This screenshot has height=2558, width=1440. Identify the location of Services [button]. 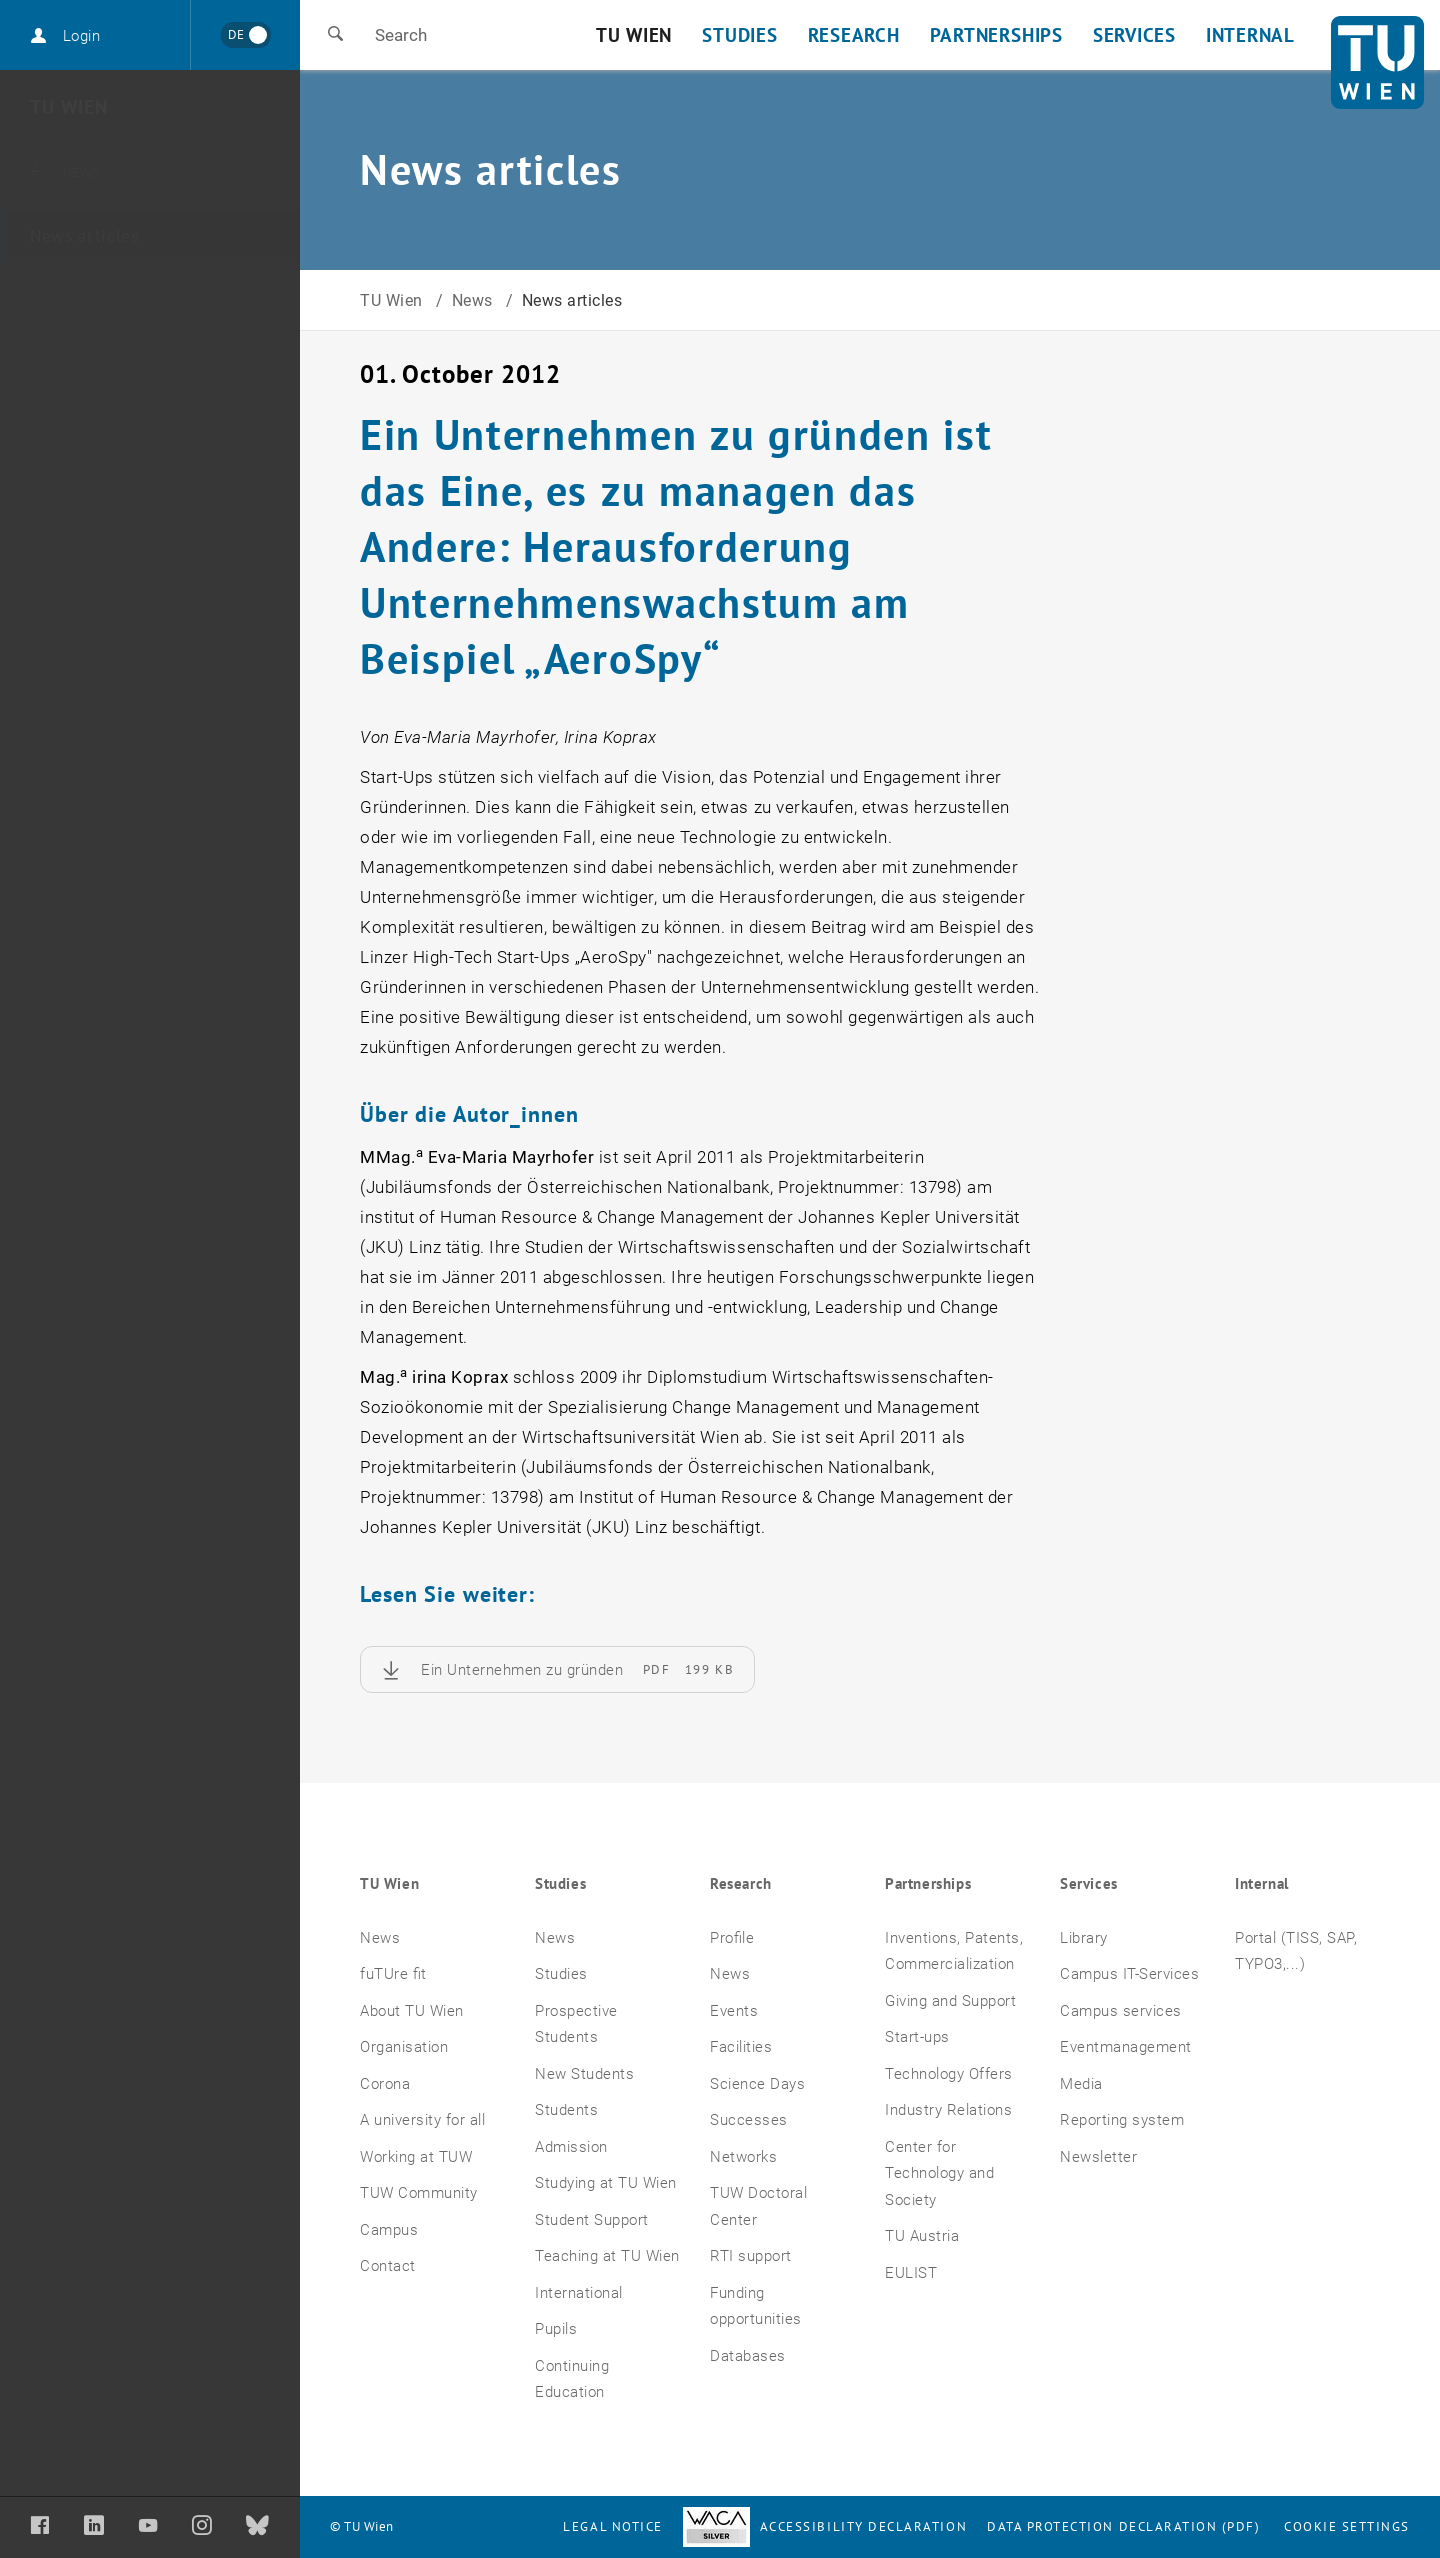
(1134, 35).